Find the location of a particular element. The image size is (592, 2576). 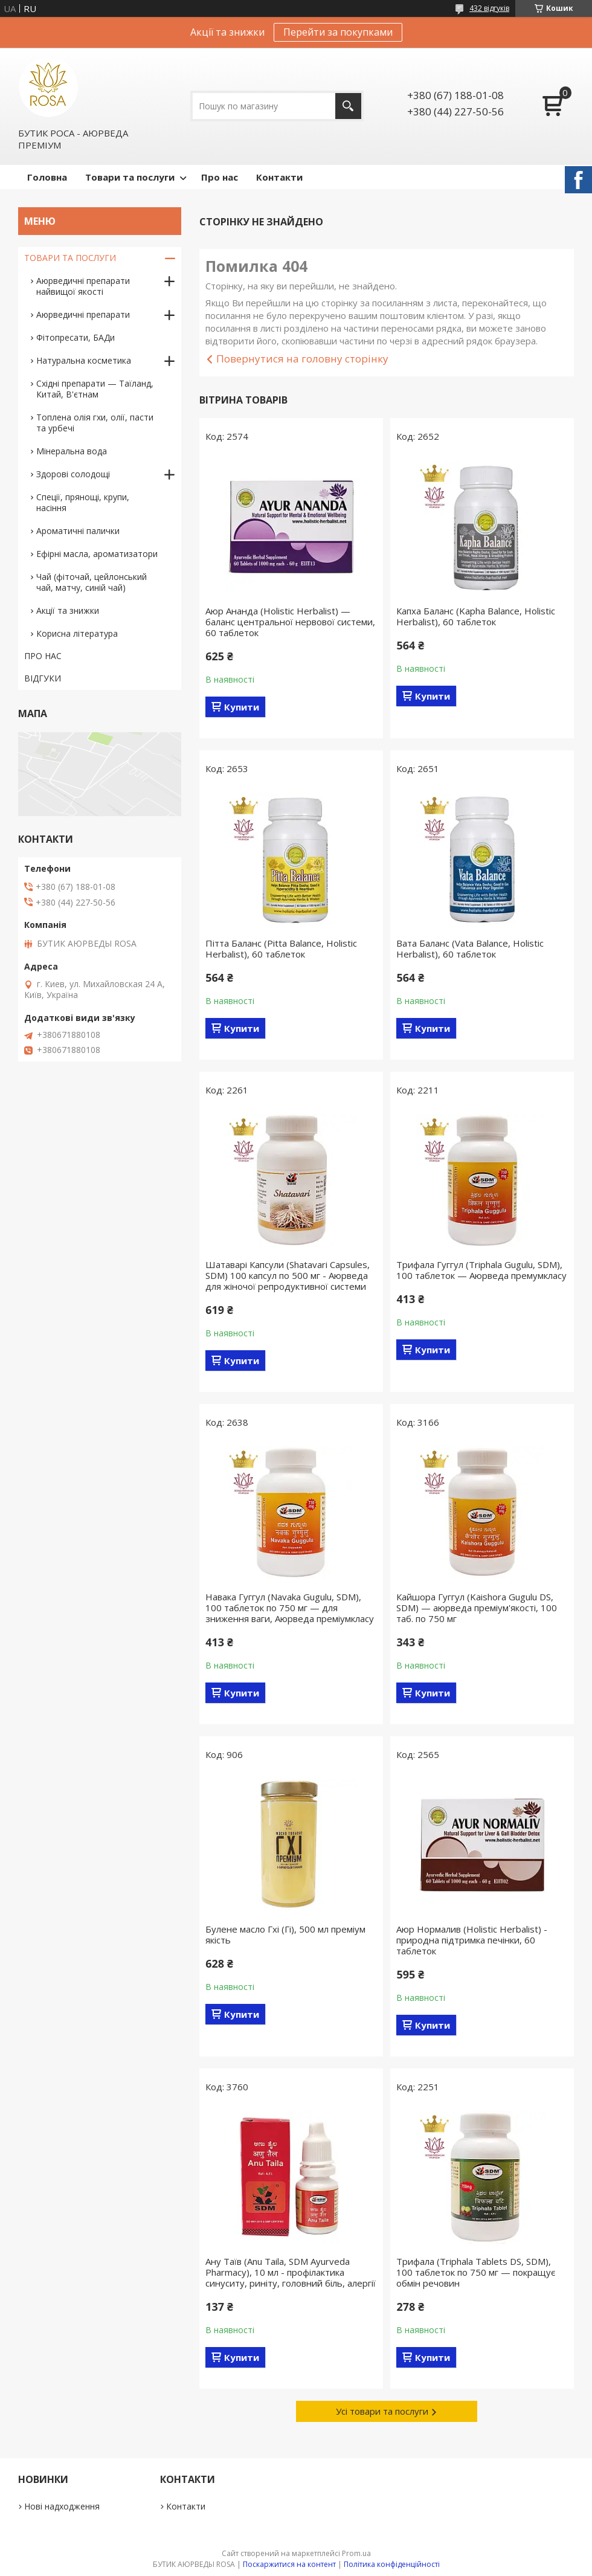

432 відгуків is located at coordinates (489, 8).